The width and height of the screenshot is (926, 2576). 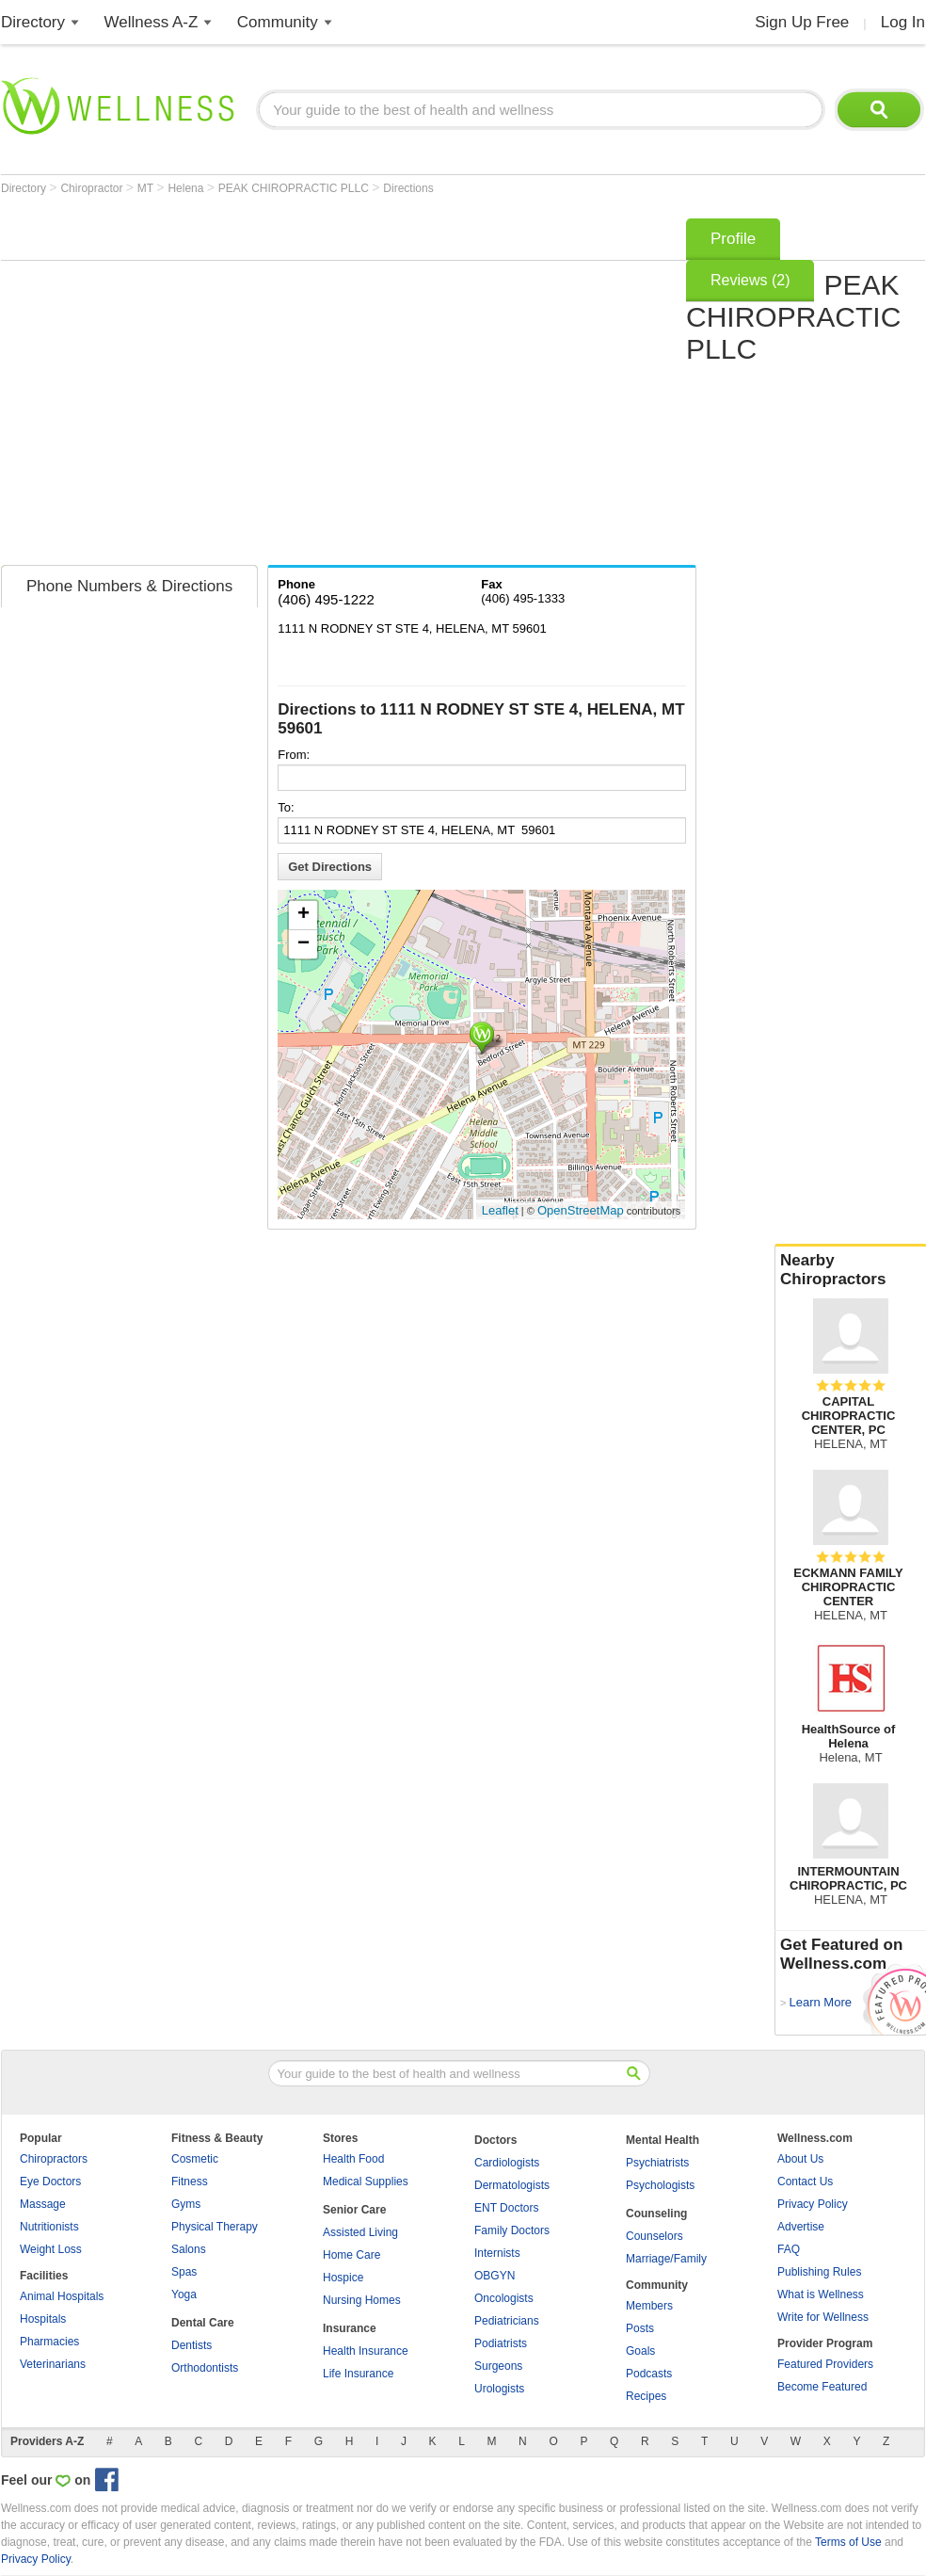 What do you see at coordinates (498, 2366) in the screenshot?
I see `Surgeons` at bounding box center [498, 2366].